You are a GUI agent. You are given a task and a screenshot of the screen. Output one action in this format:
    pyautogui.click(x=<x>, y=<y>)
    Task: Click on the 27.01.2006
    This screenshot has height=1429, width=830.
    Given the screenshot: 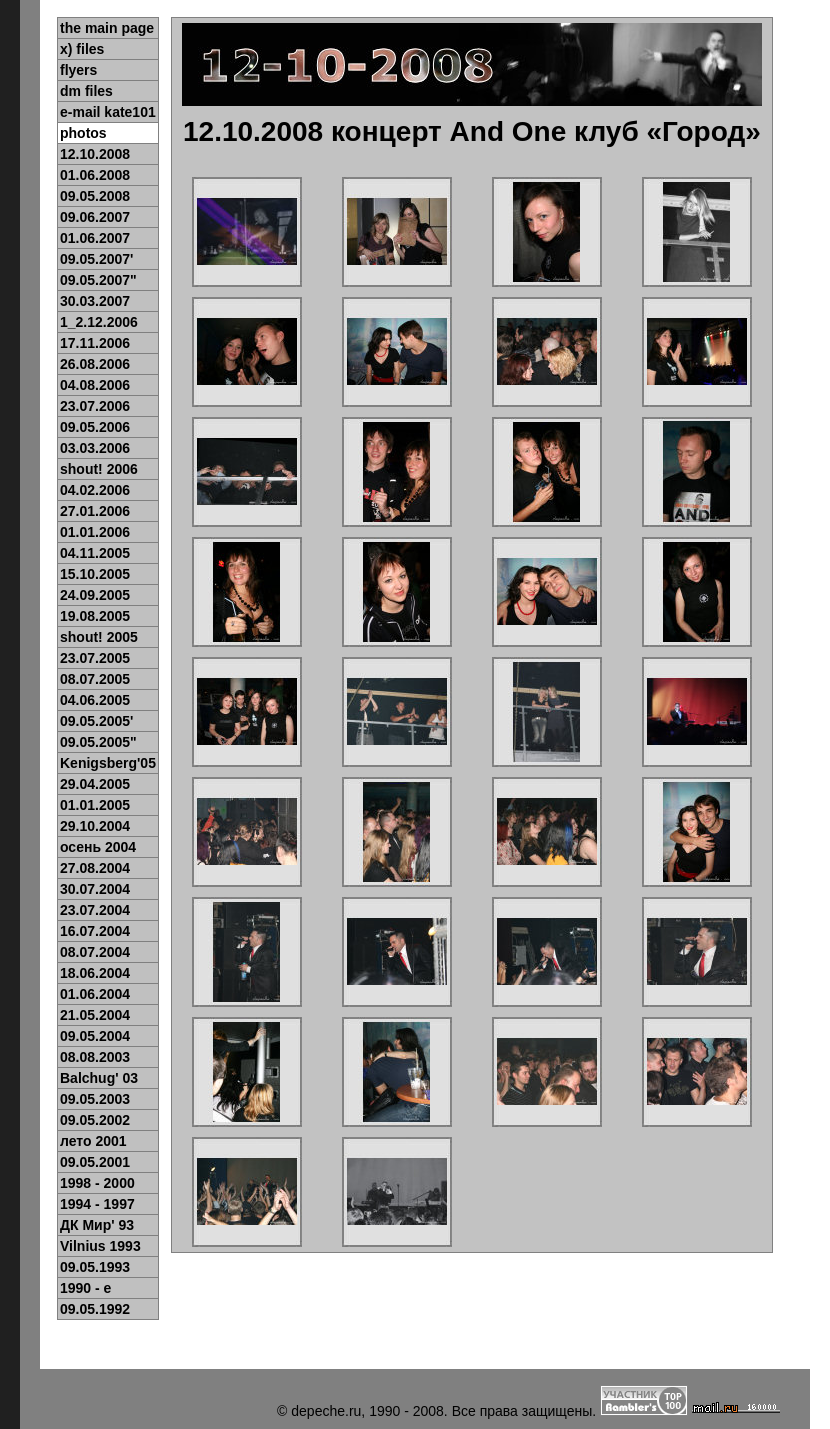 What is the action you would take?
    pyautogui.click(x=95, y=511)
    